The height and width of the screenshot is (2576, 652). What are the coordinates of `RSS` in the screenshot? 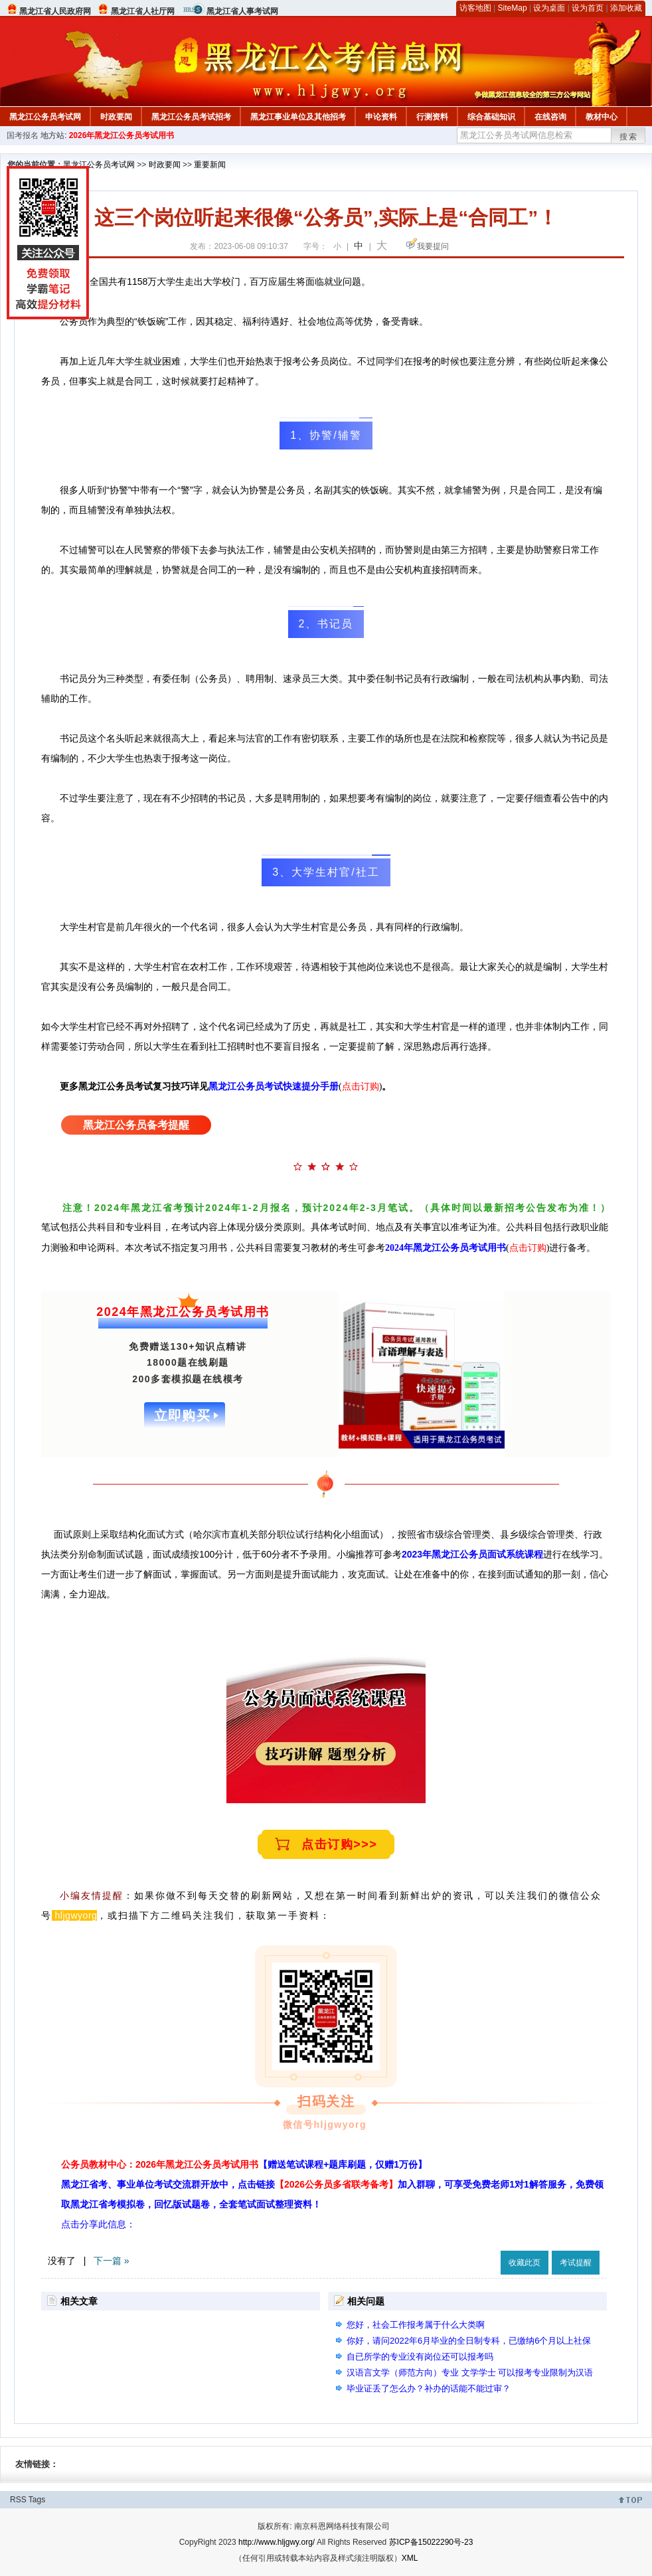 It's located at (18, 2499).